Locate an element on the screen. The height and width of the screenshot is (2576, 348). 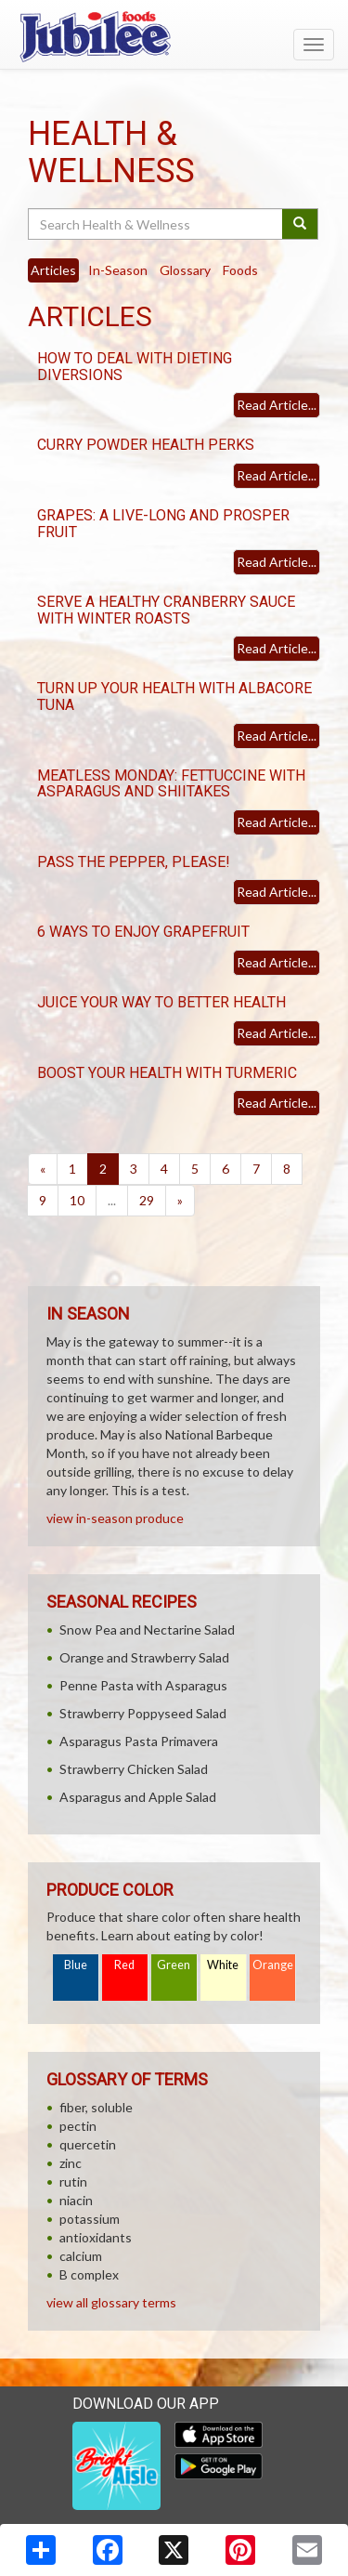
quercetin is located at coordinates (87, 2144).